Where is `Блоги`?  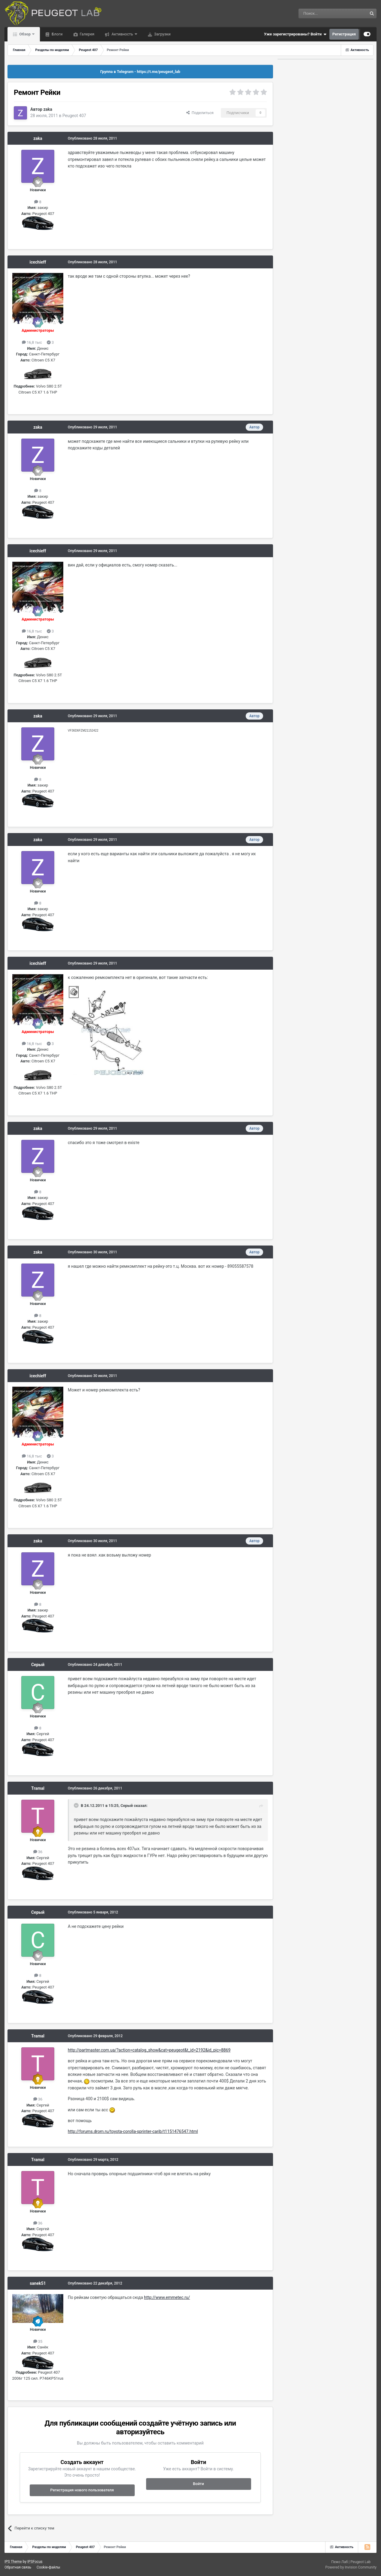 Блоги is located at coordinates (56, 34).